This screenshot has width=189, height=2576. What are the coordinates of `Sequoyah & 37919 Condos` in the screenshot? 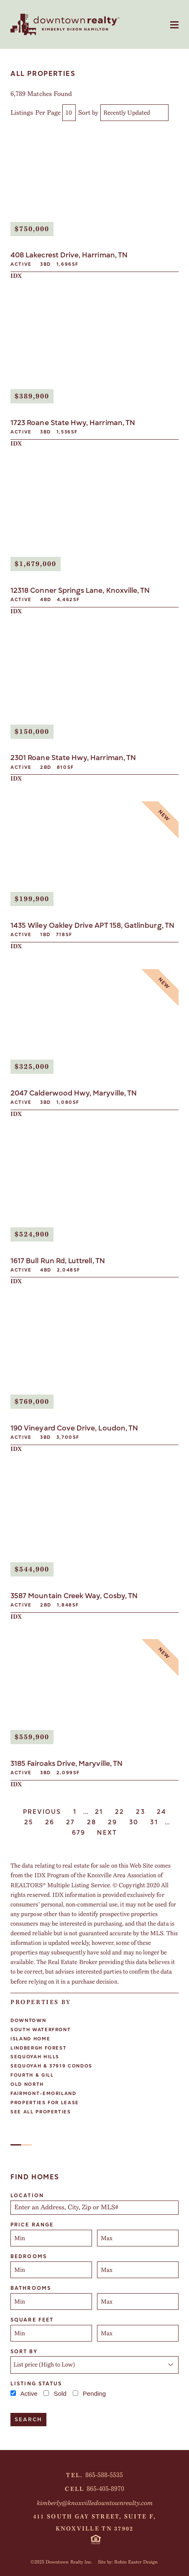 It's located at (51, 2066).